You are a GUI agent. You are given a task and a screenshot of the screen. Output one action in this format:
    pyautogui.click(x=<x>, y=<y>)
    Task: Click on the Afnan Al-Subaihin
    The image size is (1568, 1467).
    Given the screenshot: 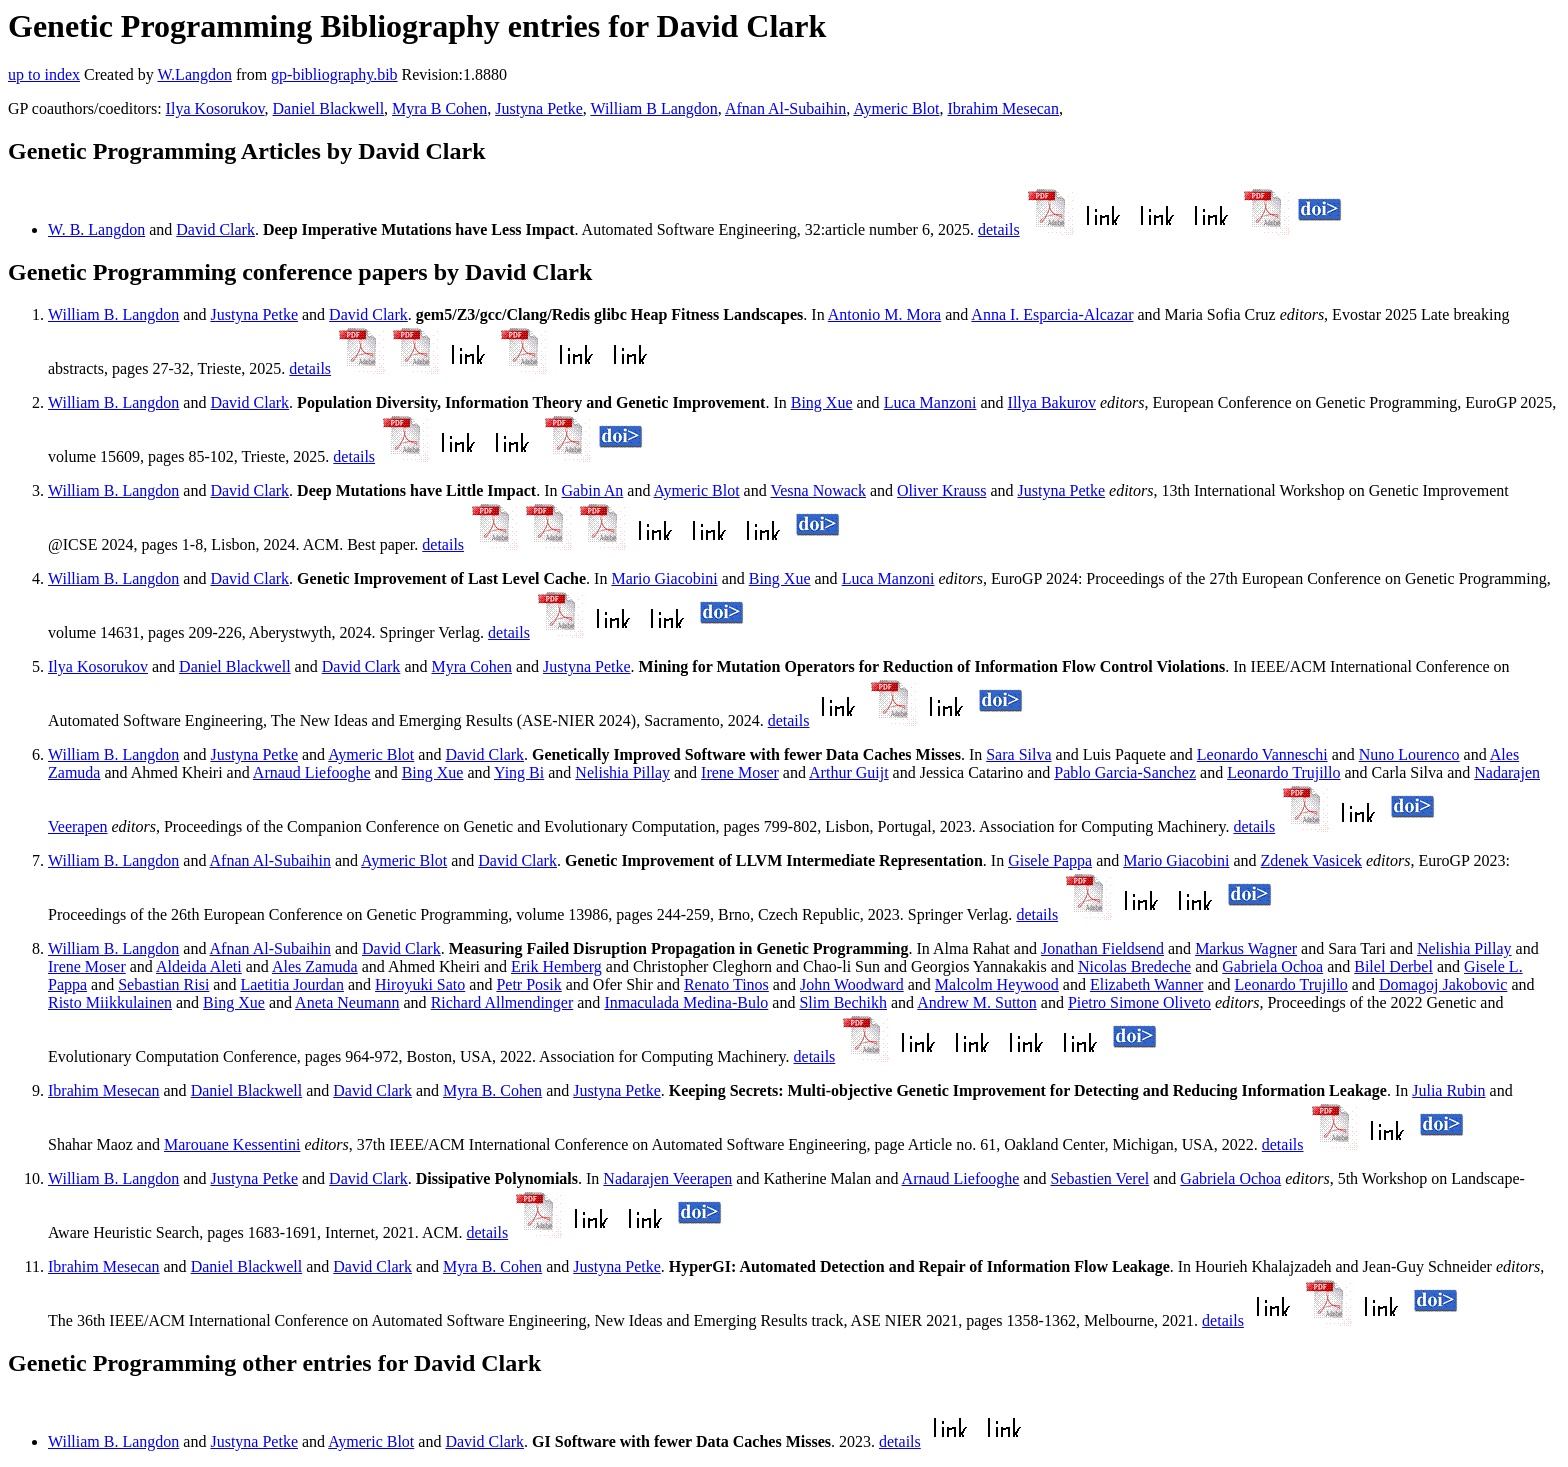 What is the action you would take?
    pyautogui.click(x=785, y=108)
    